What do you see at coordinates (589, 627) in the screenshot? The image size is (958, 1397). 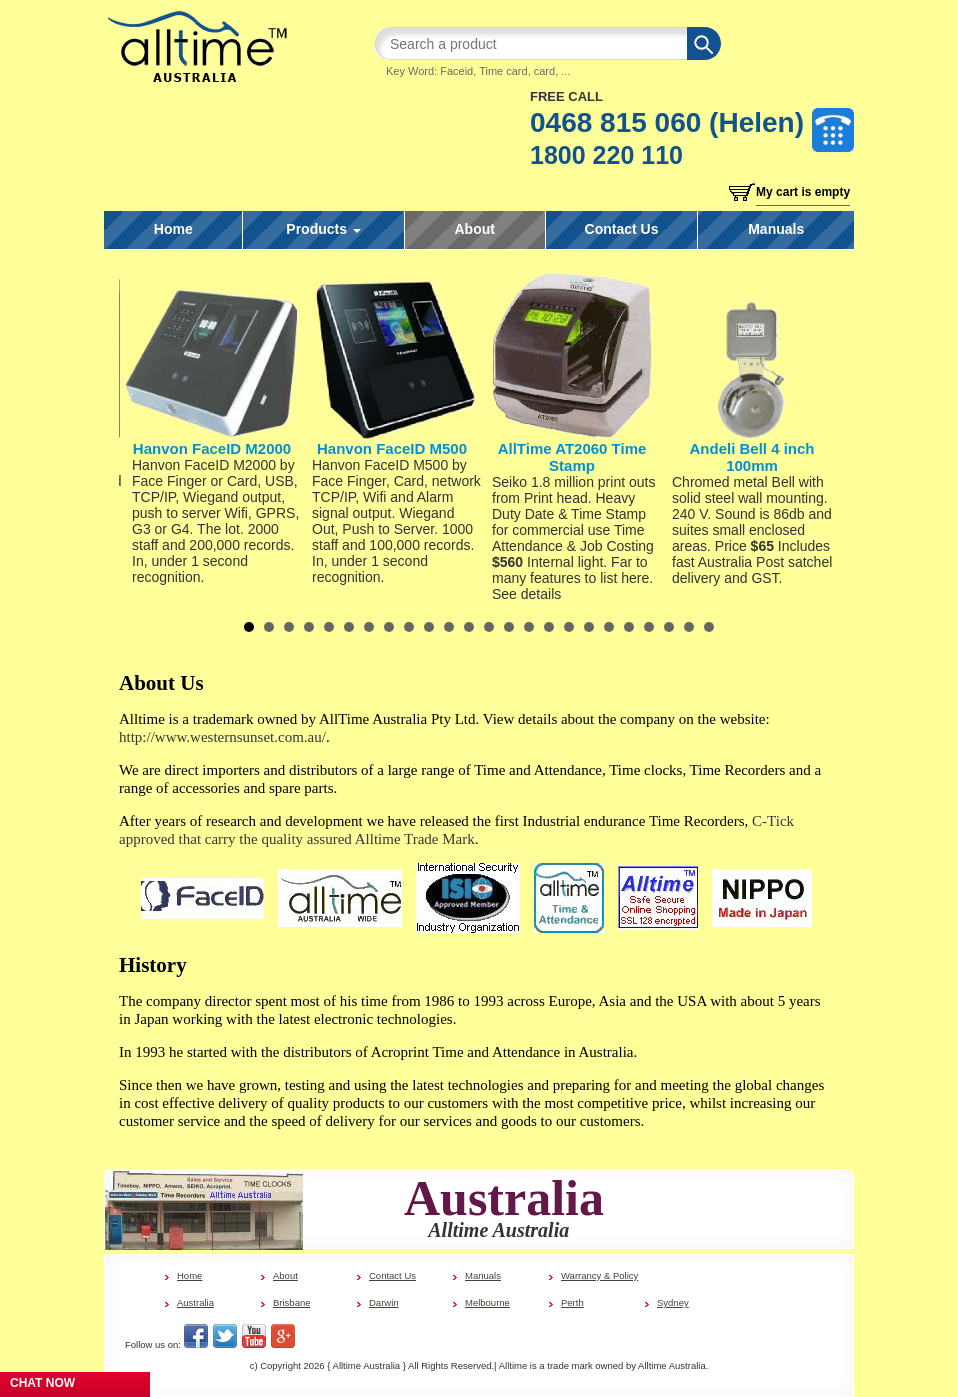 I see `18` at bounding box center [589, 627].